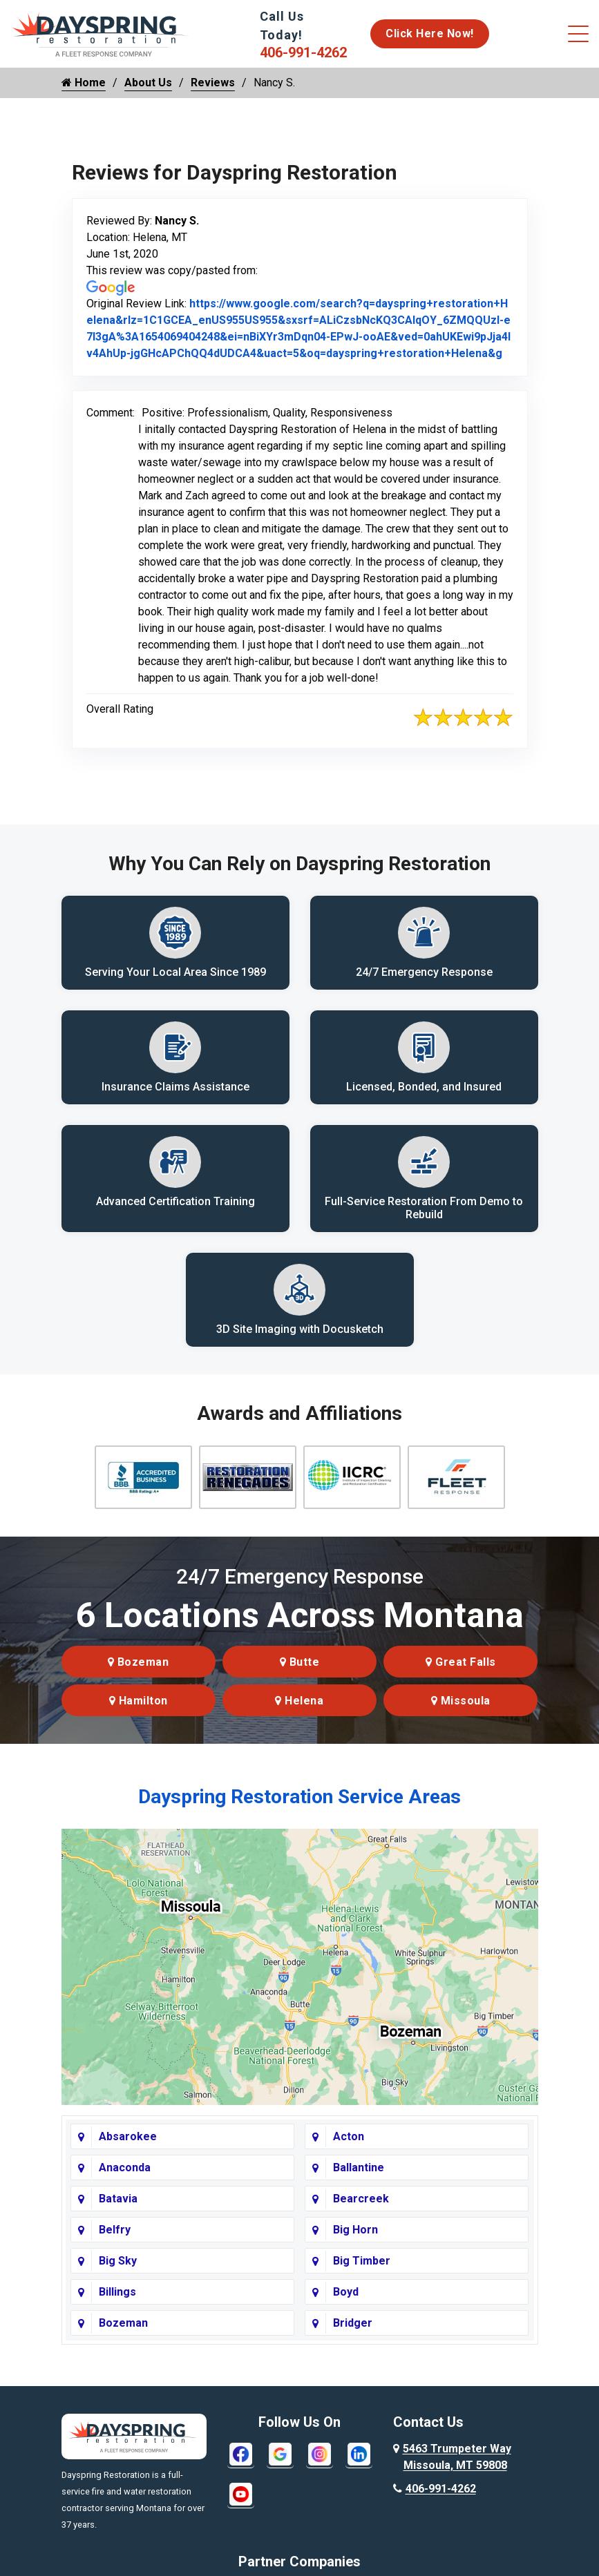 The height and width of the screenshot is (2576, 599). What do you see at coordinates (148, 82) in the screenshot?
I see `About Us` at bounding box center [148, 82].